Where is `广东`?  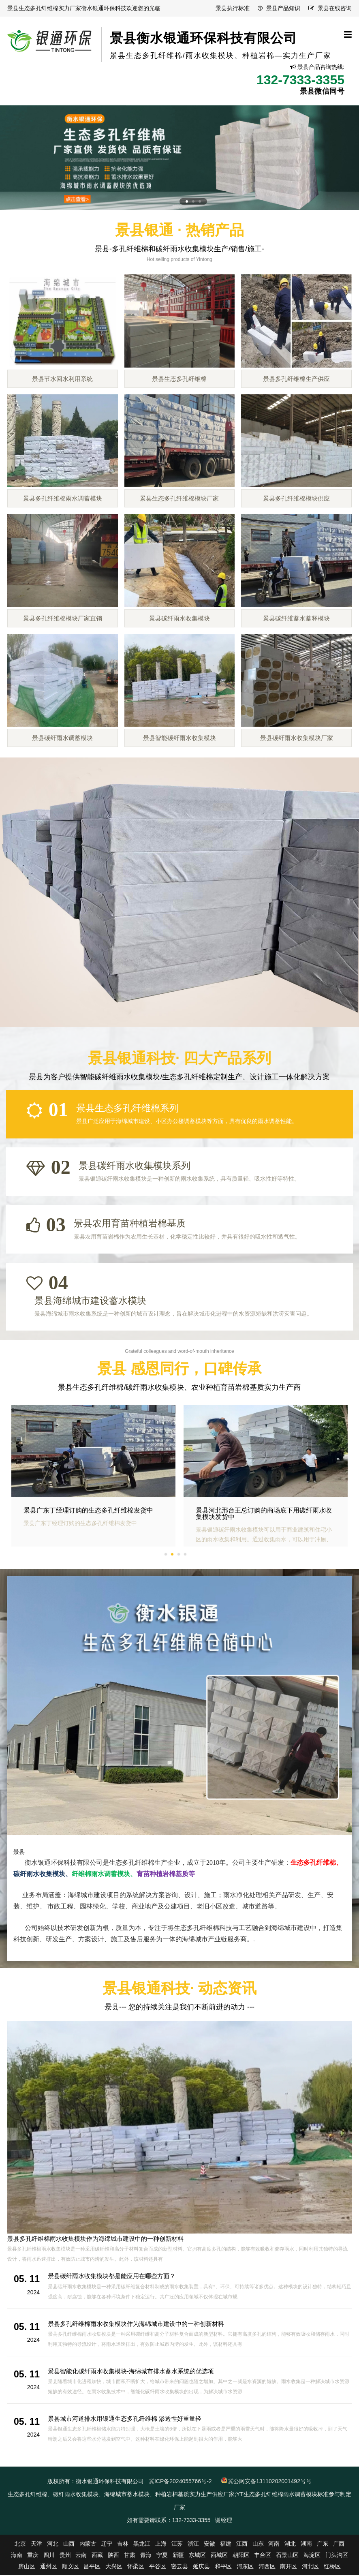
广东 is located at coordinates (322, 2544).